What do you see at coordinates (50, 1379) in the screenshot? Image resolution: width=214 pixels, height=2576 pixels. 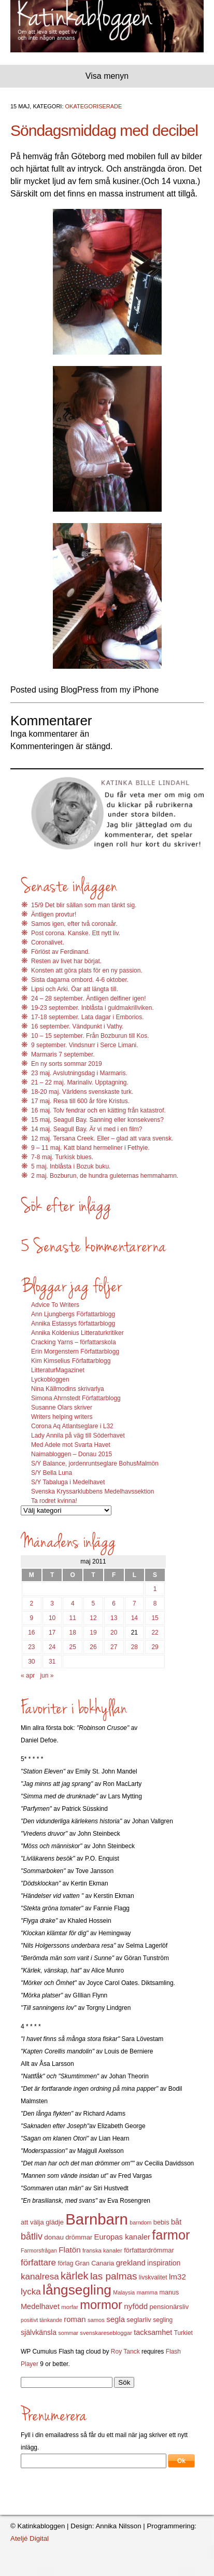 I see `Lyckobloggen` at bounding box center [50, 1379].